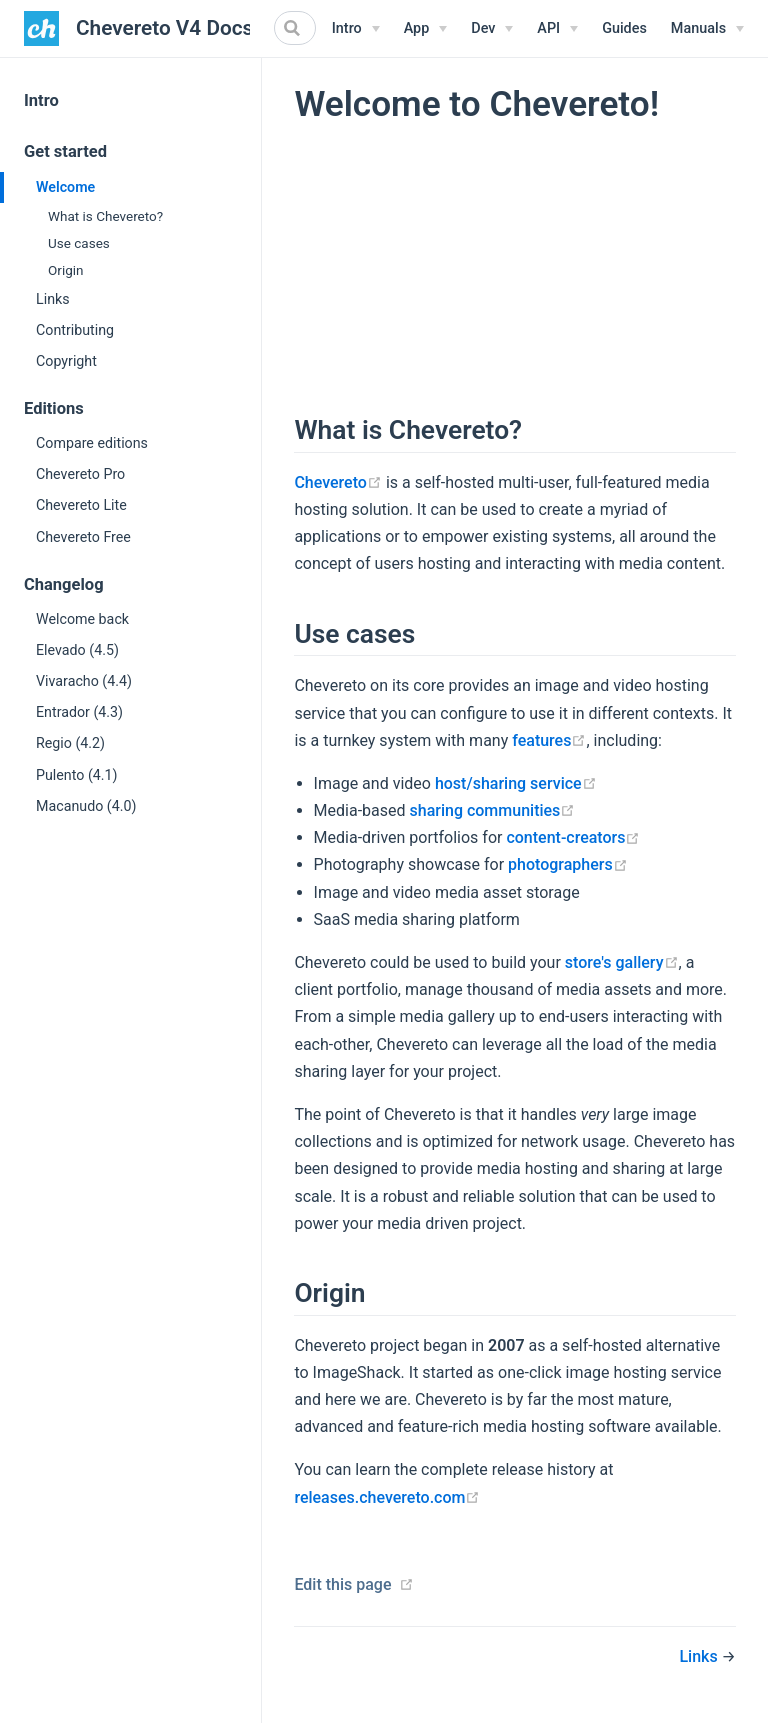 The height and width of the screenshot is (1723, 768). I want to click on Vivaracho (4.4), so click(84, 681).